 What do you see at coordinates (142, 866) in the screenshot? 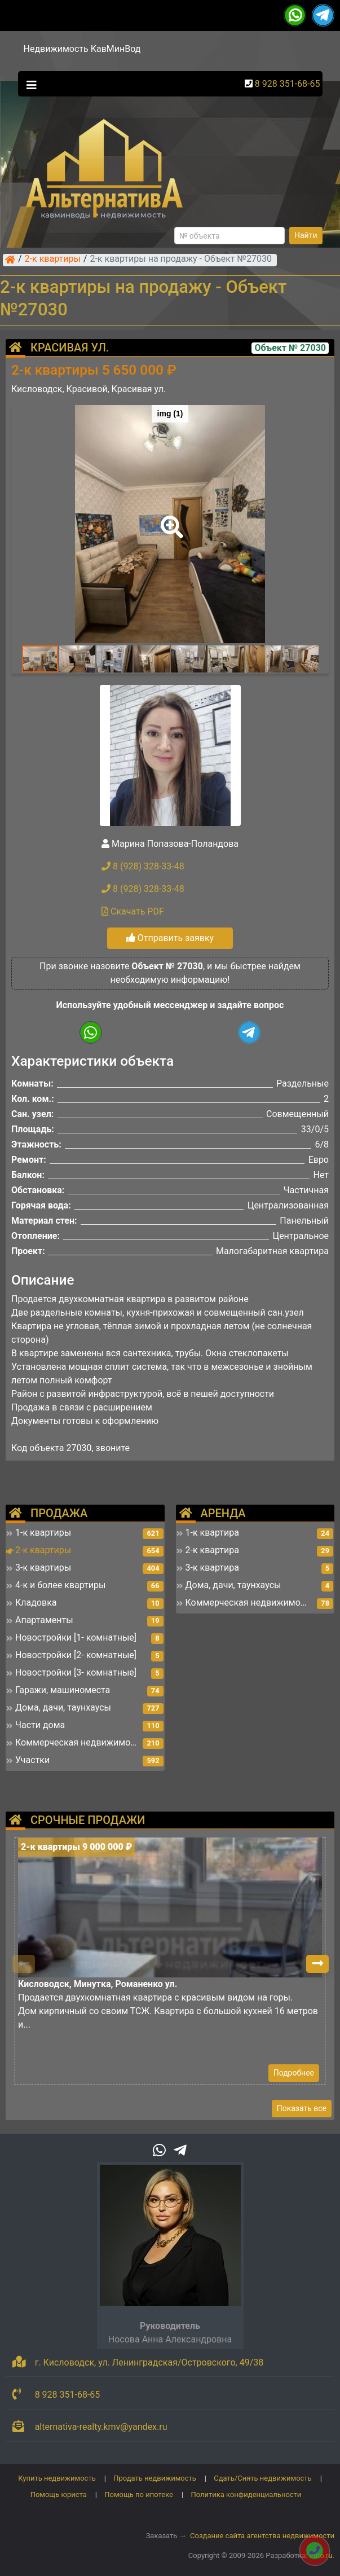
I see `8 (928) 328-33-48` at bounding box center [142, 866].